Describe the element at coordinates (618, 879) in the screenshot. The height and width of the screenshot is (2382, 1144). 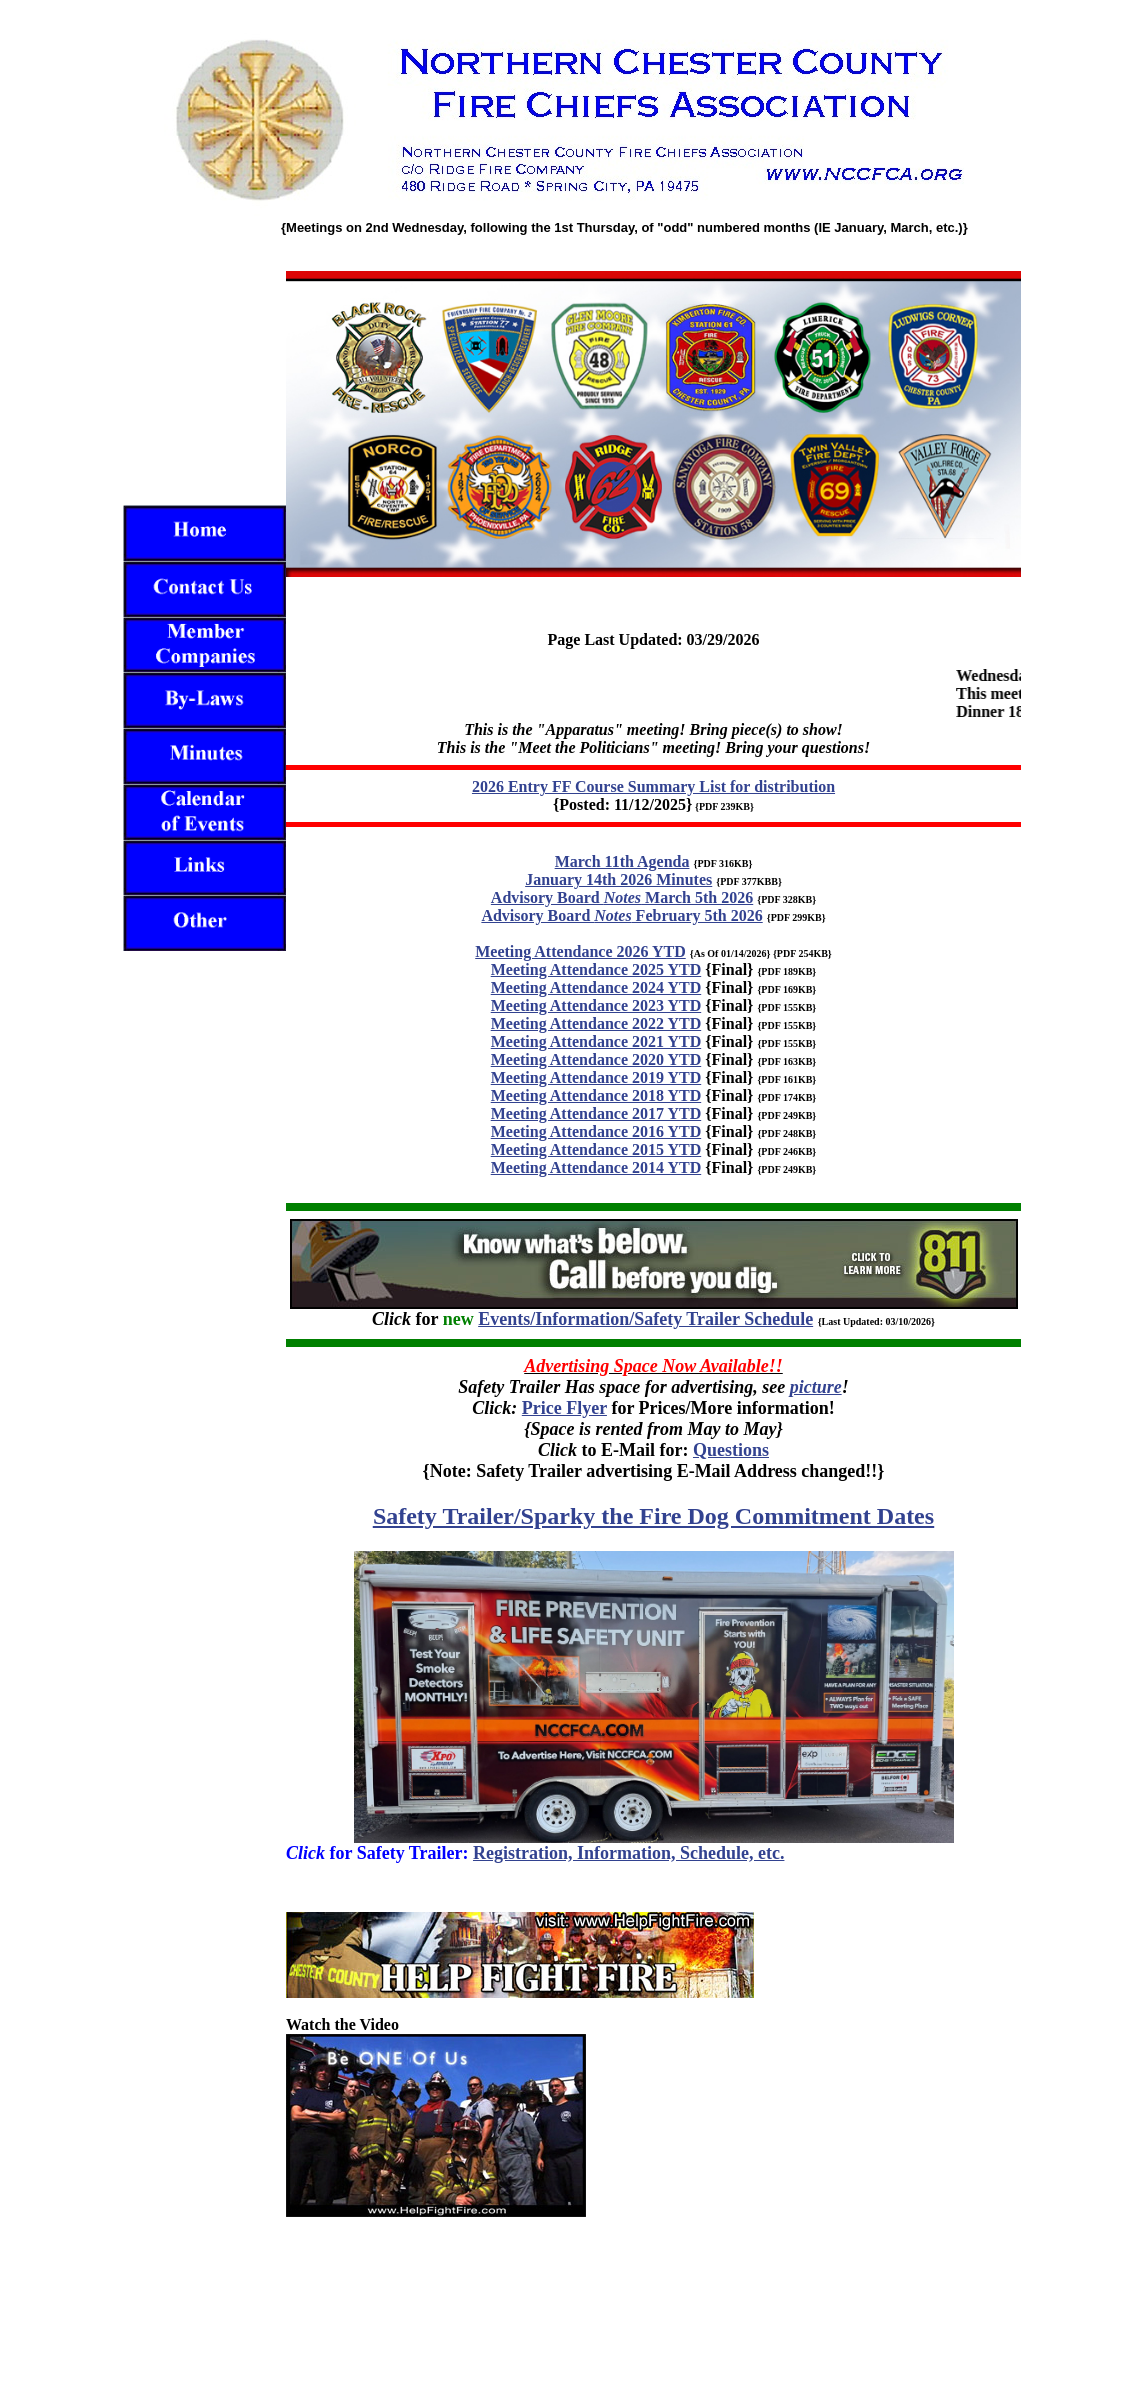
I see `January 14th 2026 Minutes` at that location.